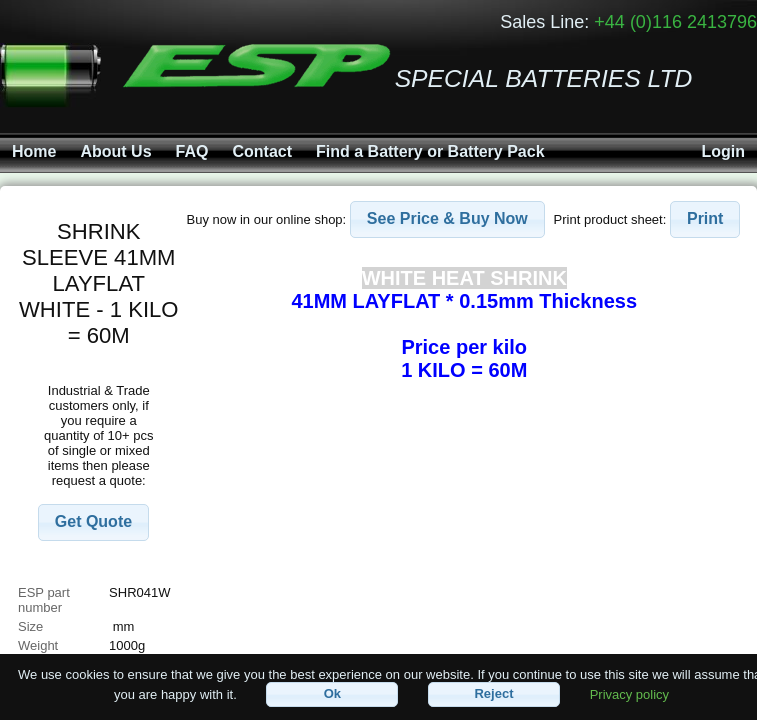  I want to click on +44 (0)116 2413796, so click(675, 22).